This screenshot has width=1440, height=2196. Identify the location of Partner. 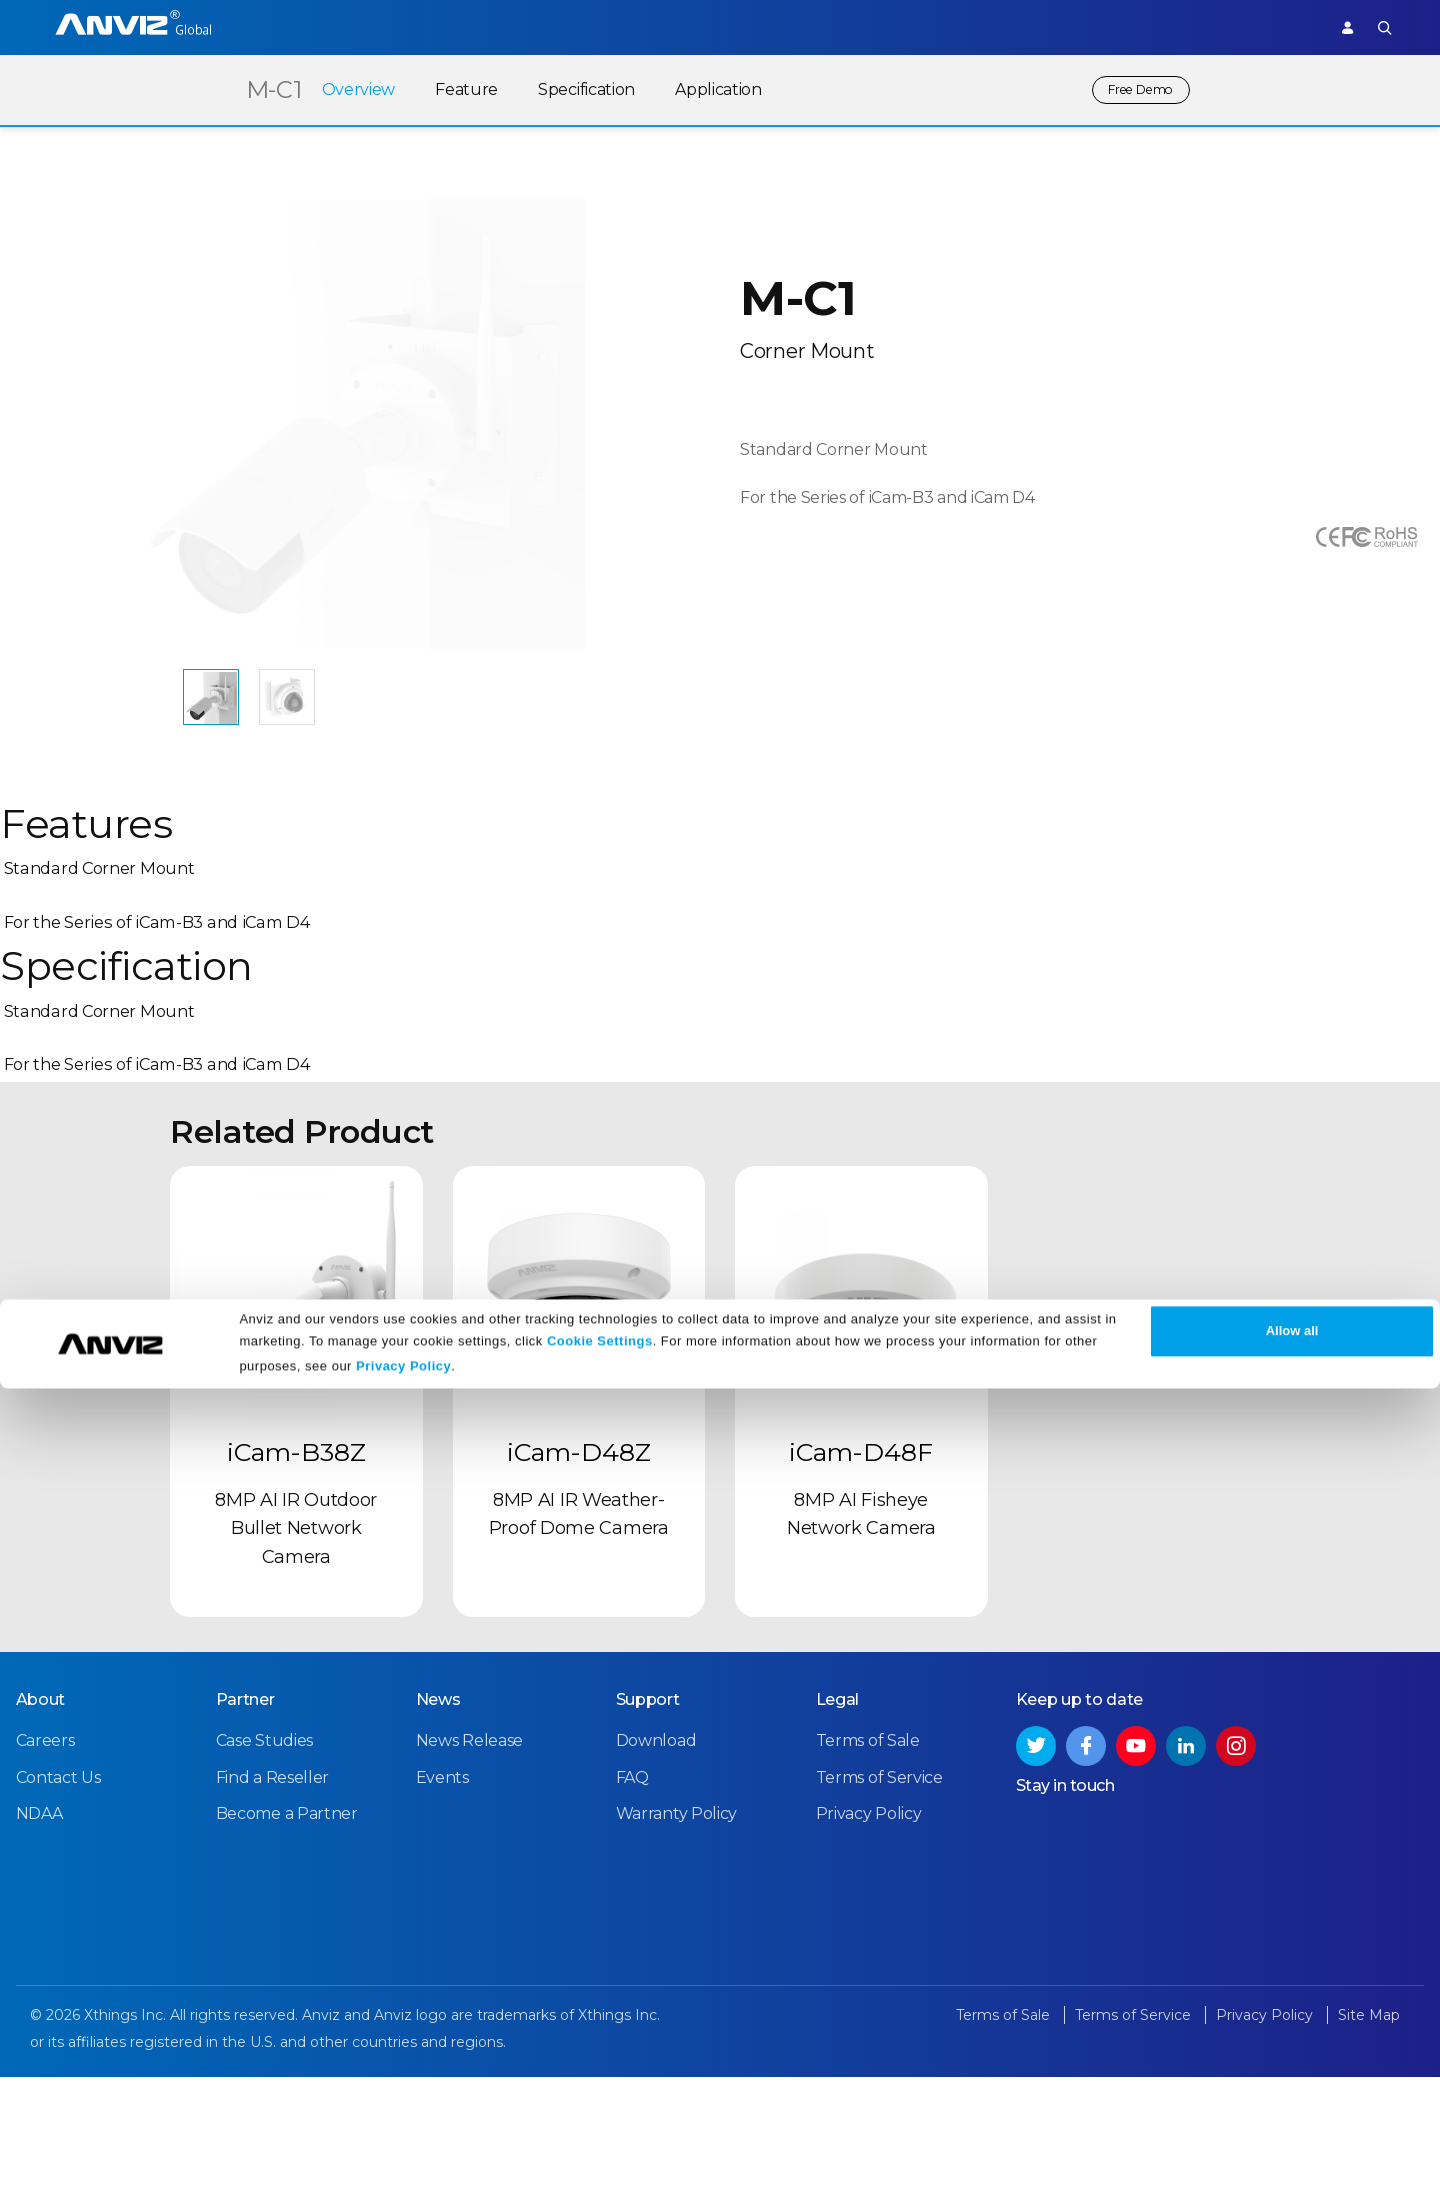
(641, 27).